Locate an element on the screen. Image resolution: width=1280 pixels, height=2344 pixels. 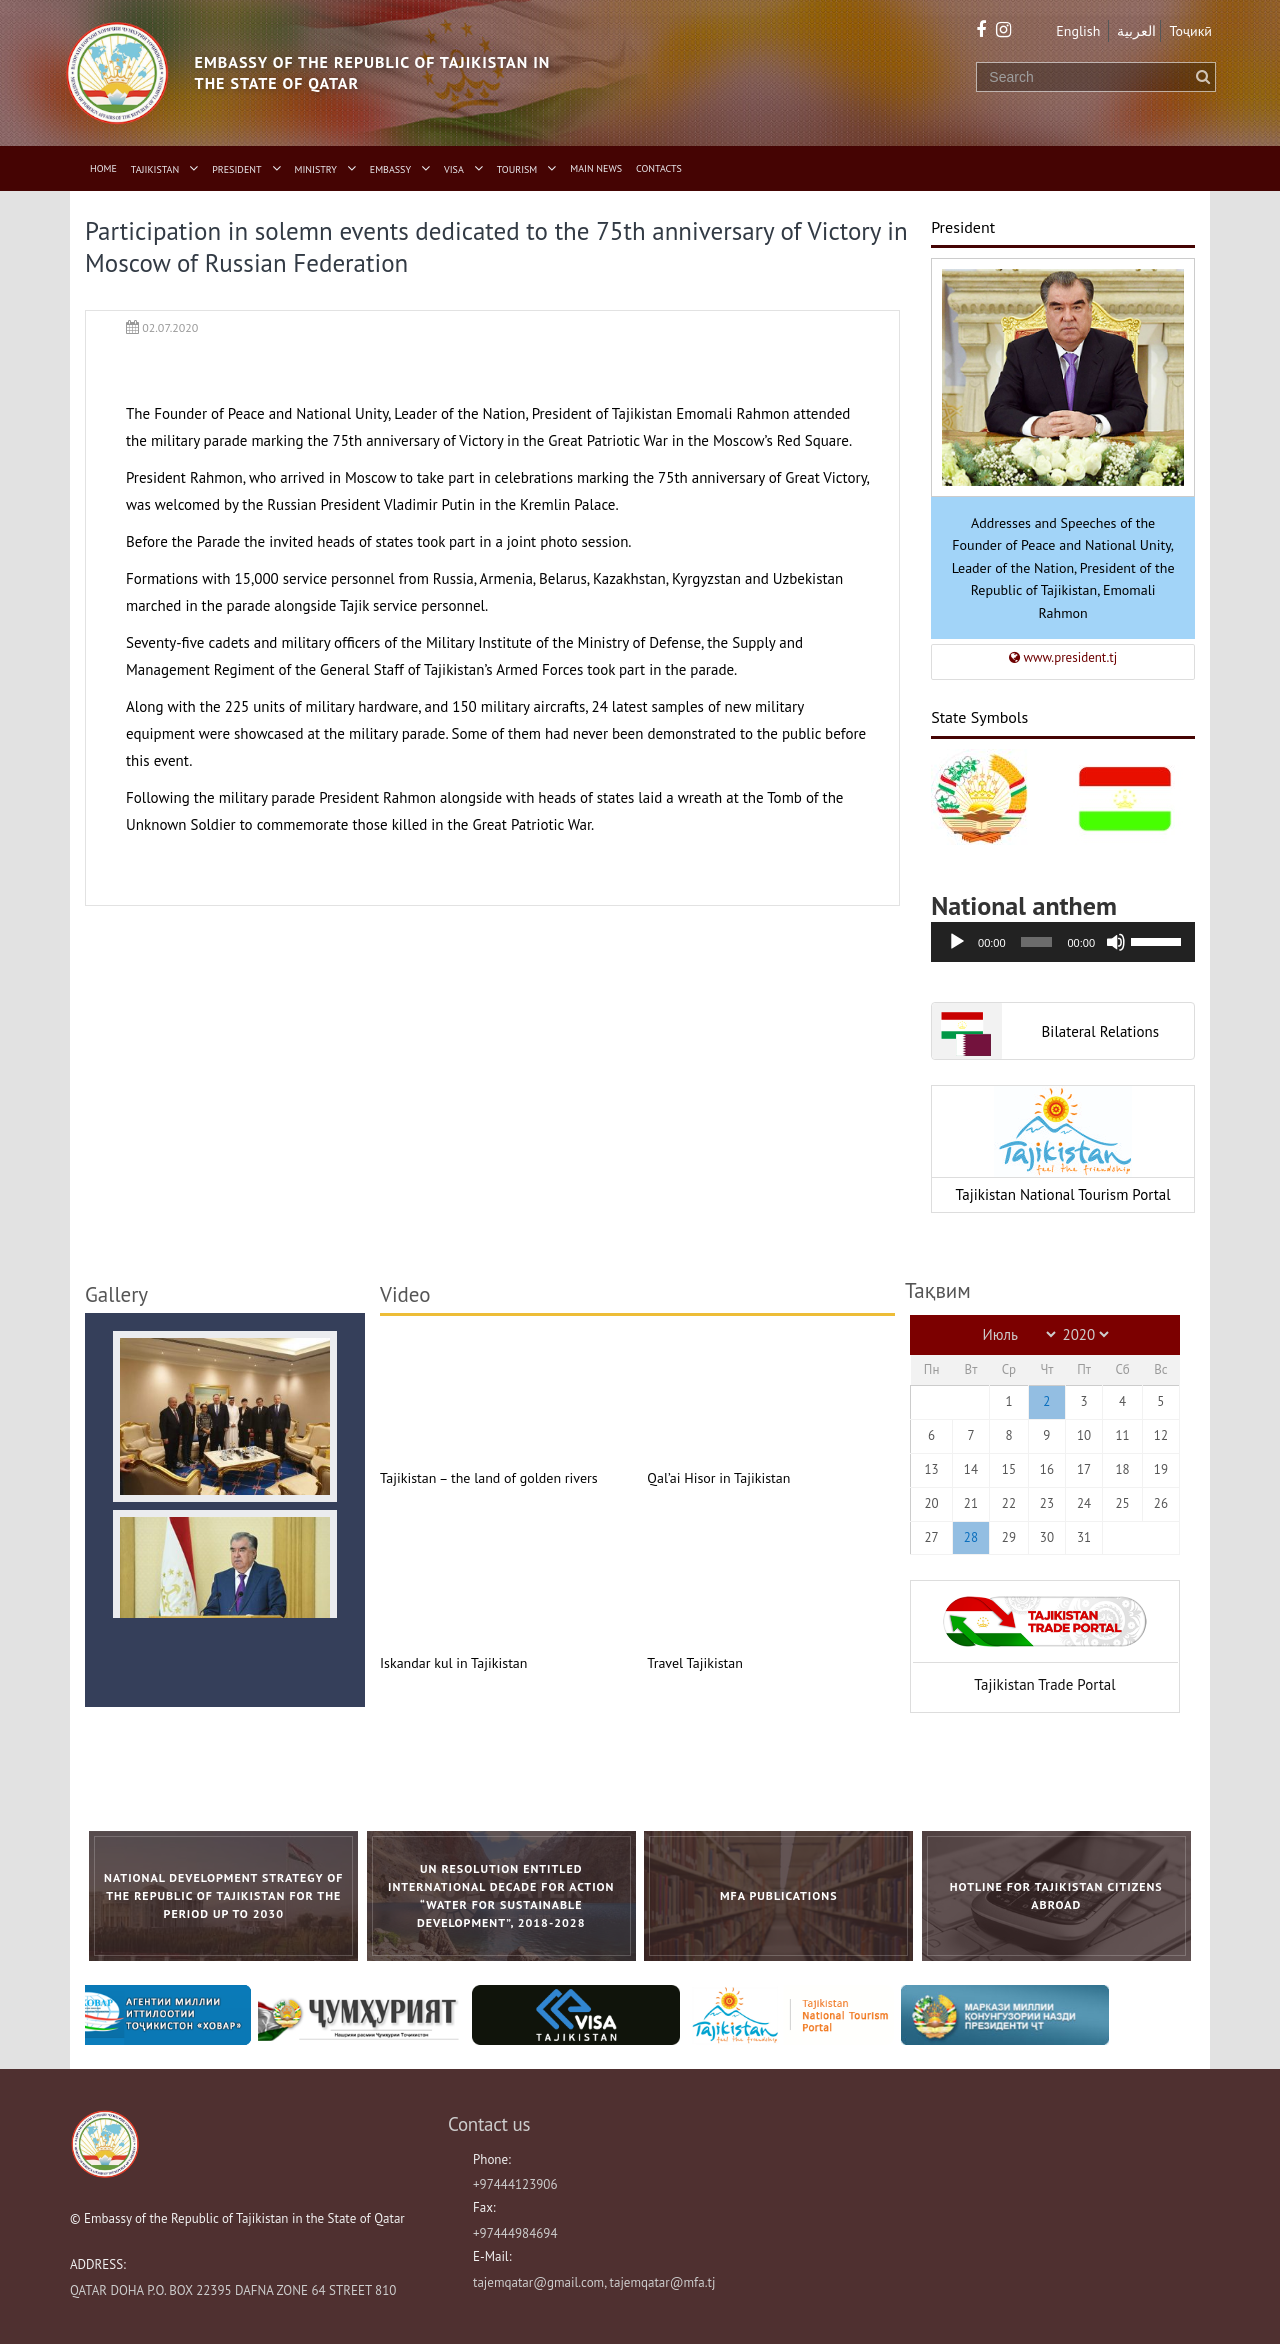
Visa is located at coordinates (454, 169).